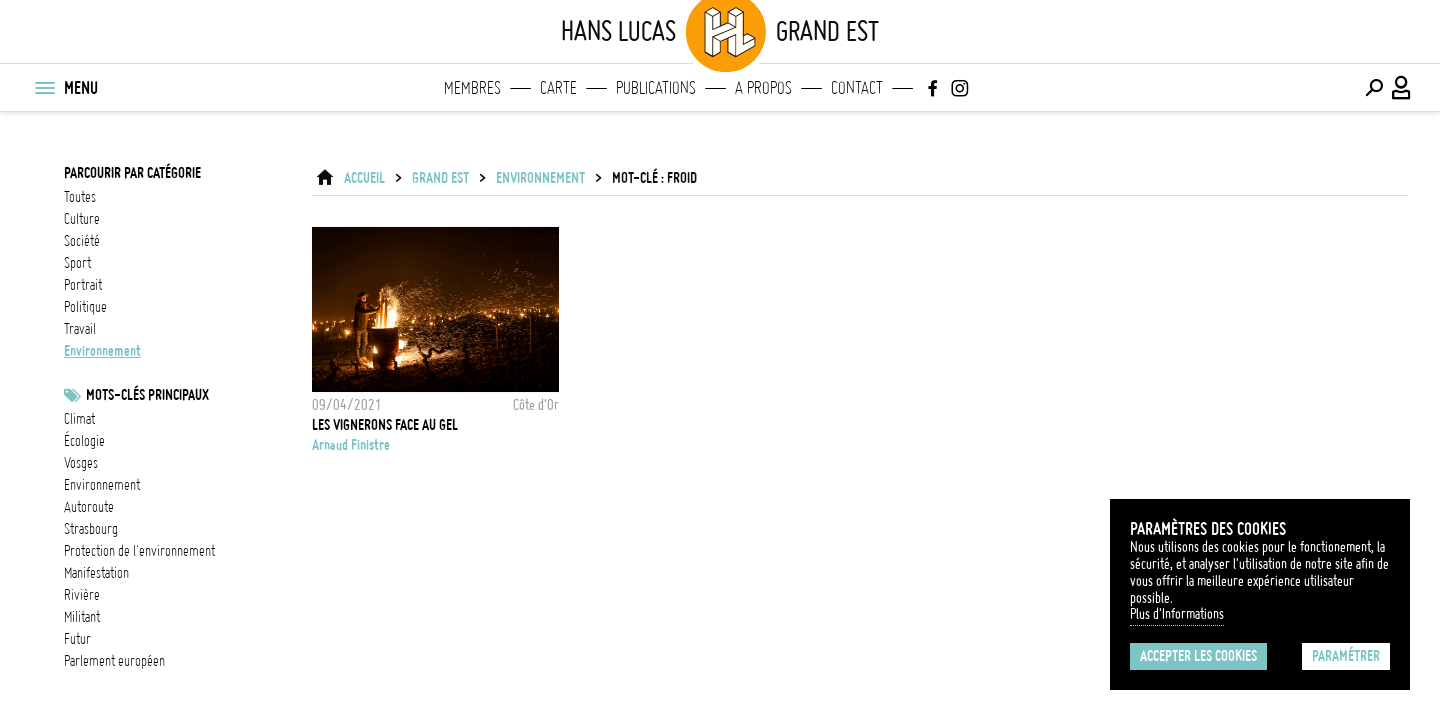  I want to click on Carte, so click(558, 88).